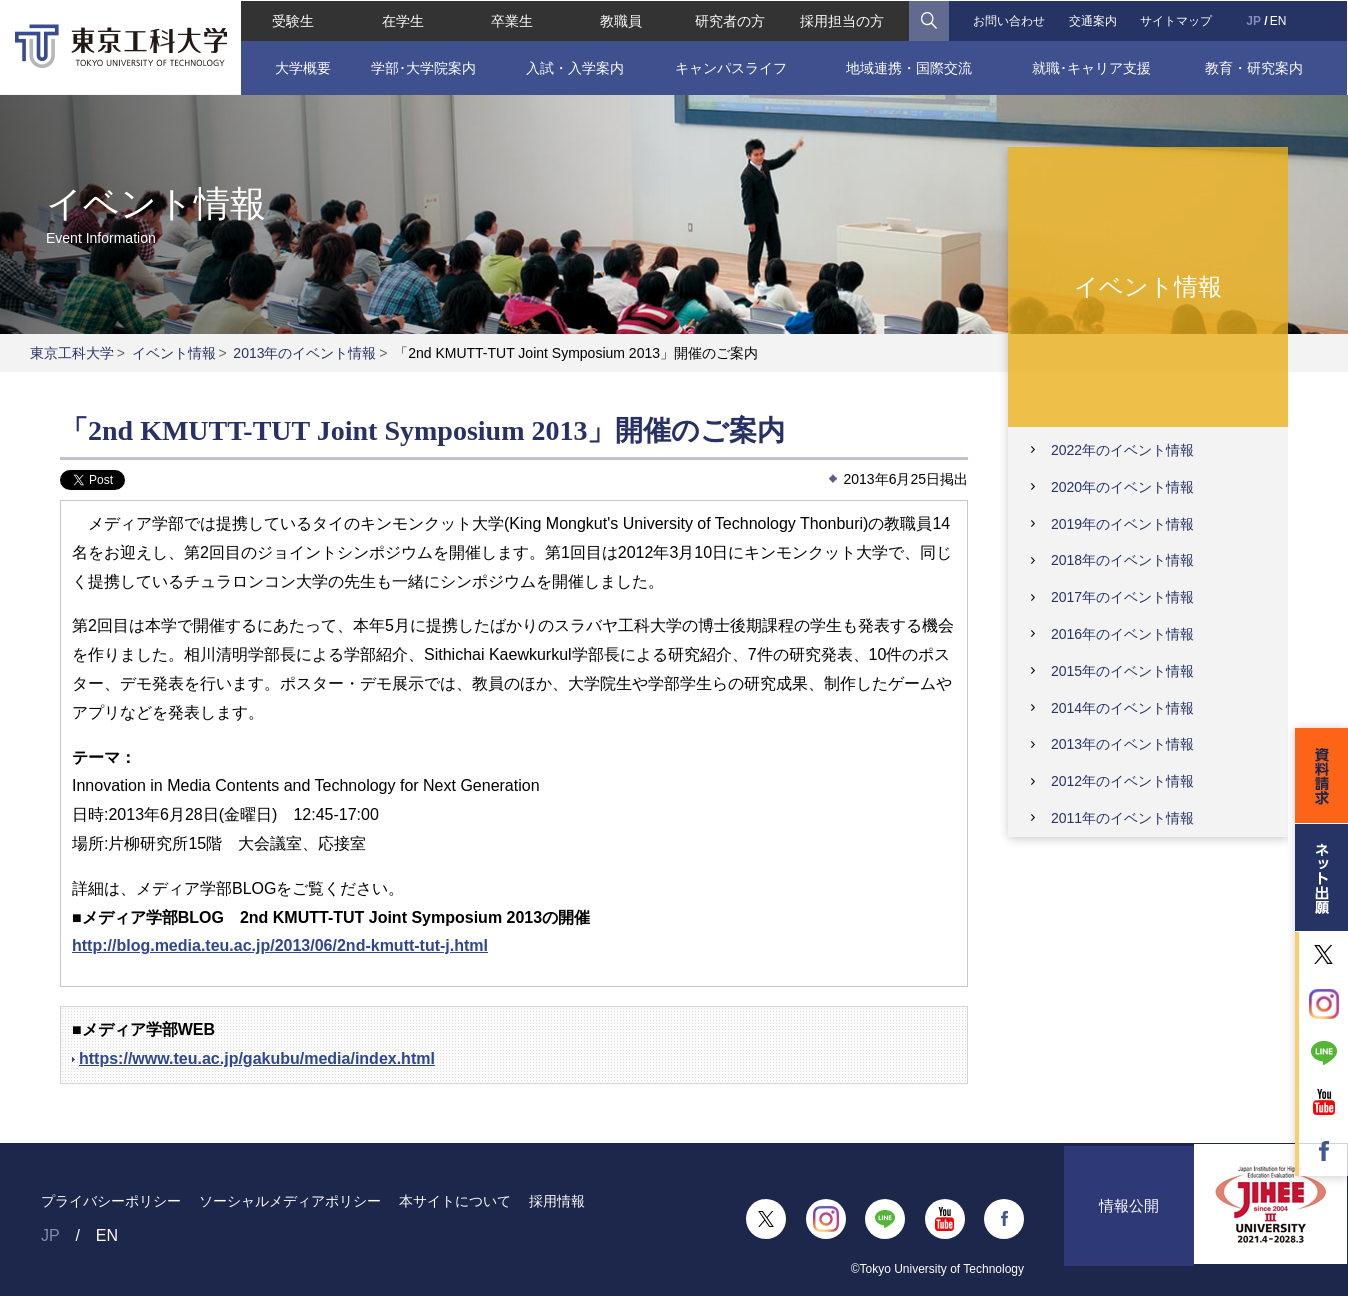 Image resolution: width=1348 pixels, height=1296 pixels. I want to click on 就職･キャリア支援, so click(1092, 67).